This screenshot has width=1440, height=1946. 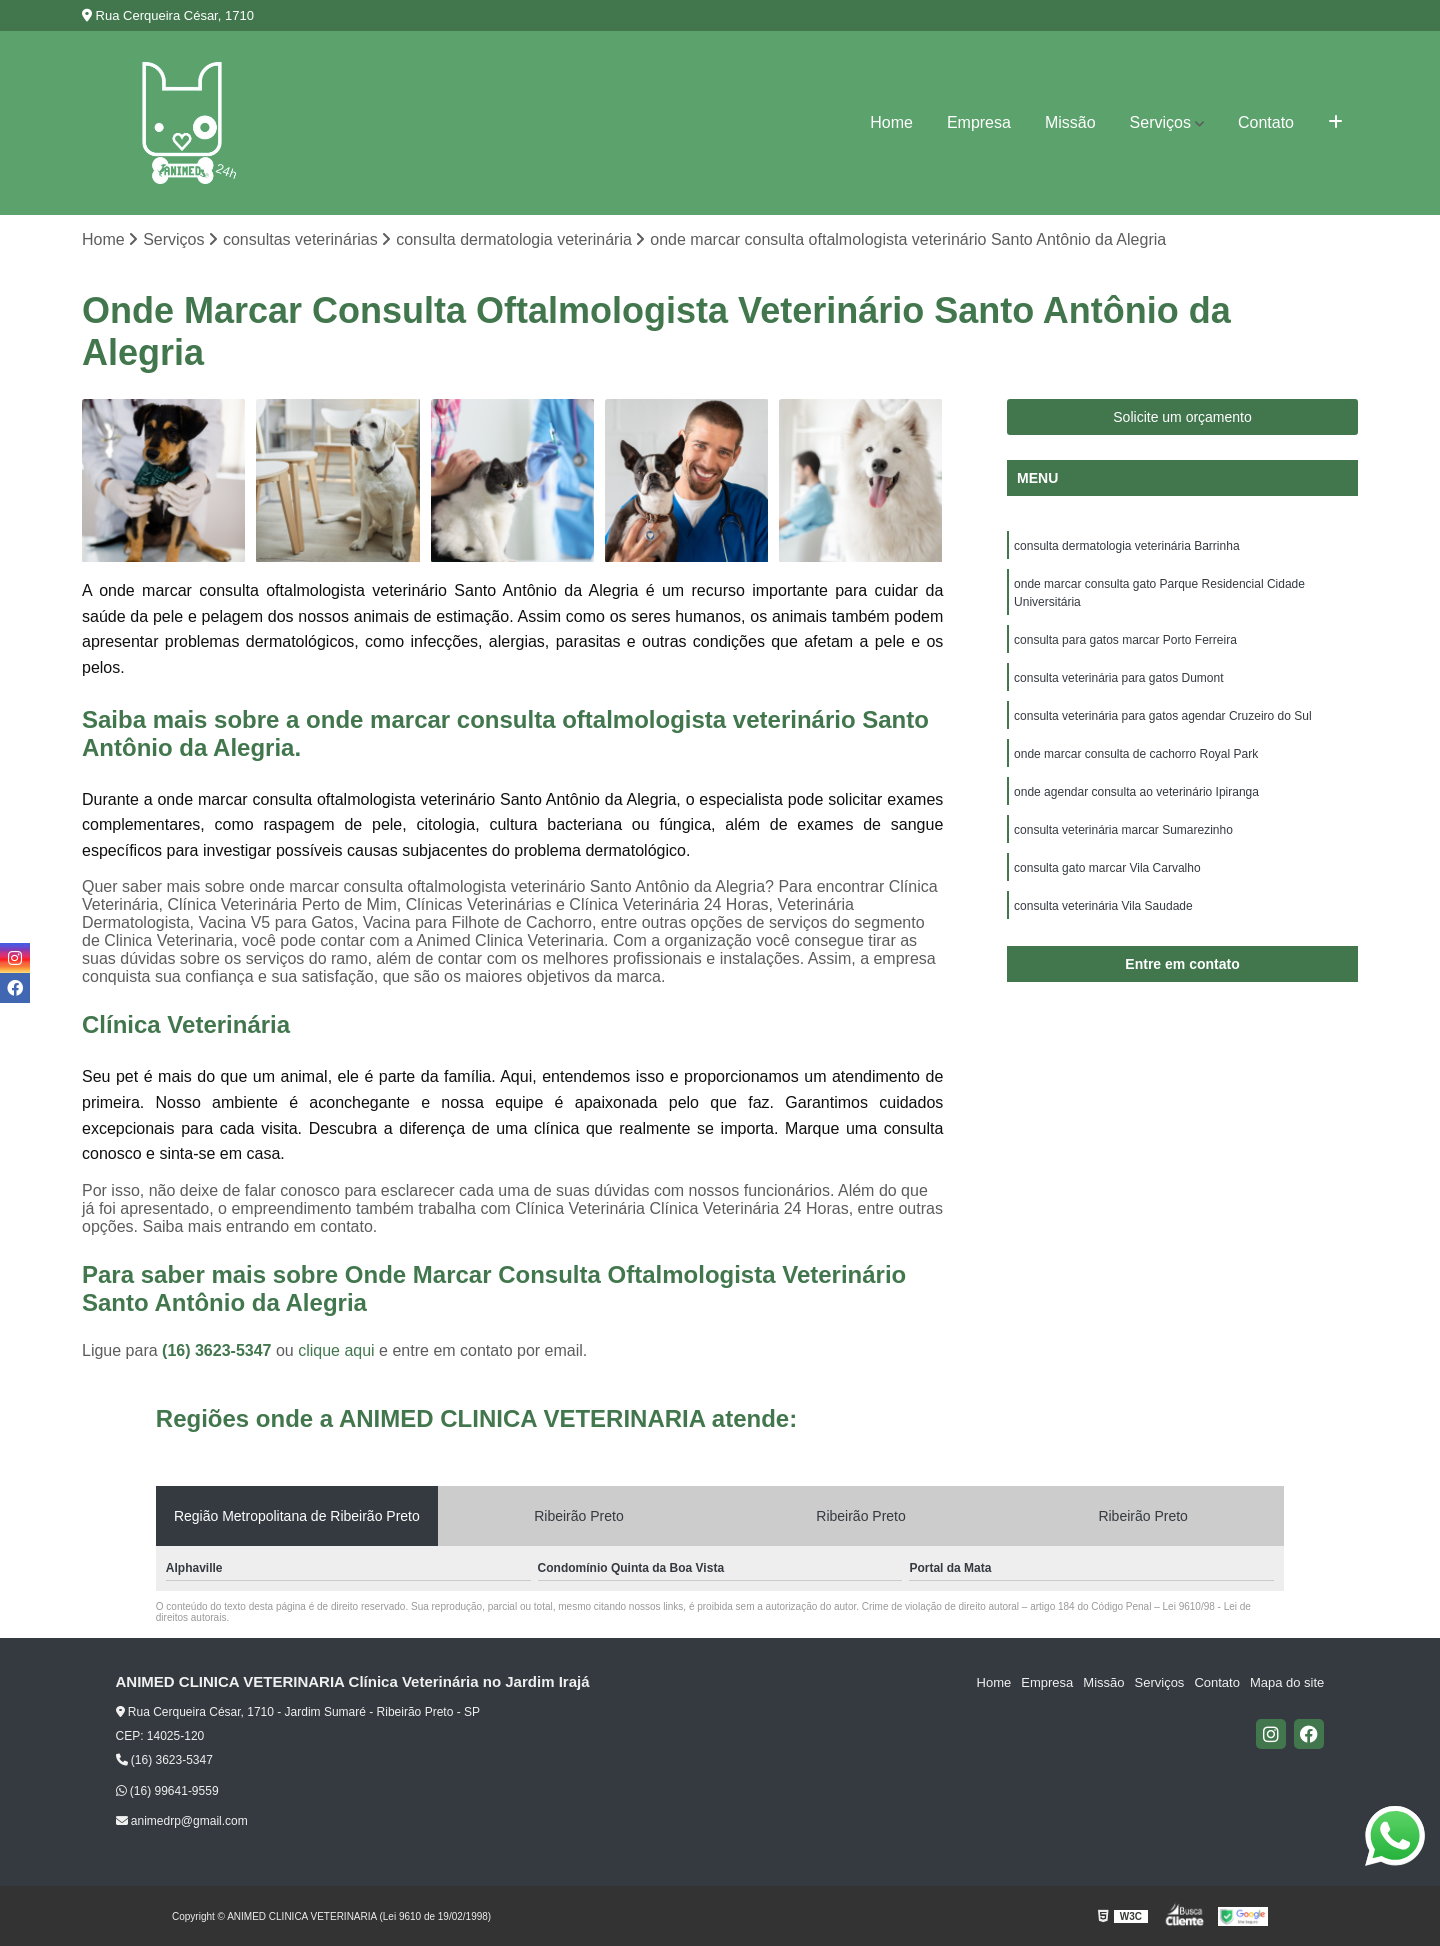 What do you see at coordinates (219, 1350) in the screenshot?
I see `(16) 3623-5347` at bounding box center [219, 1350].